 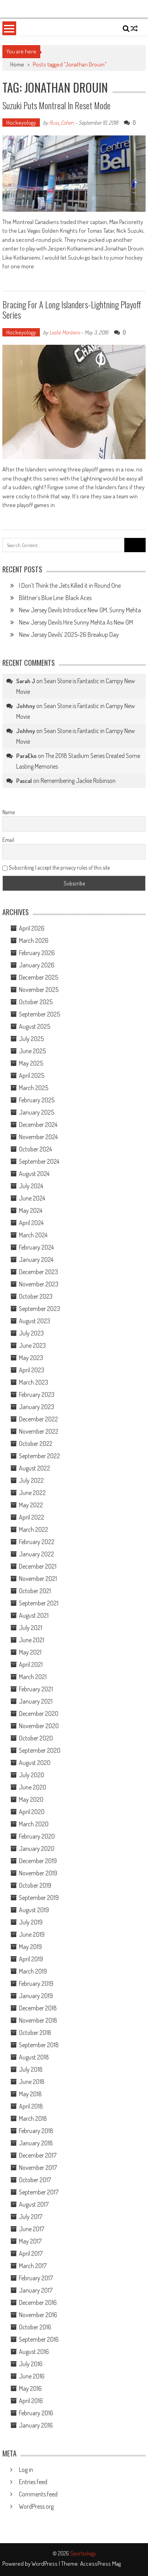 I want to click on July 2017, so click(x=30, y=2217).